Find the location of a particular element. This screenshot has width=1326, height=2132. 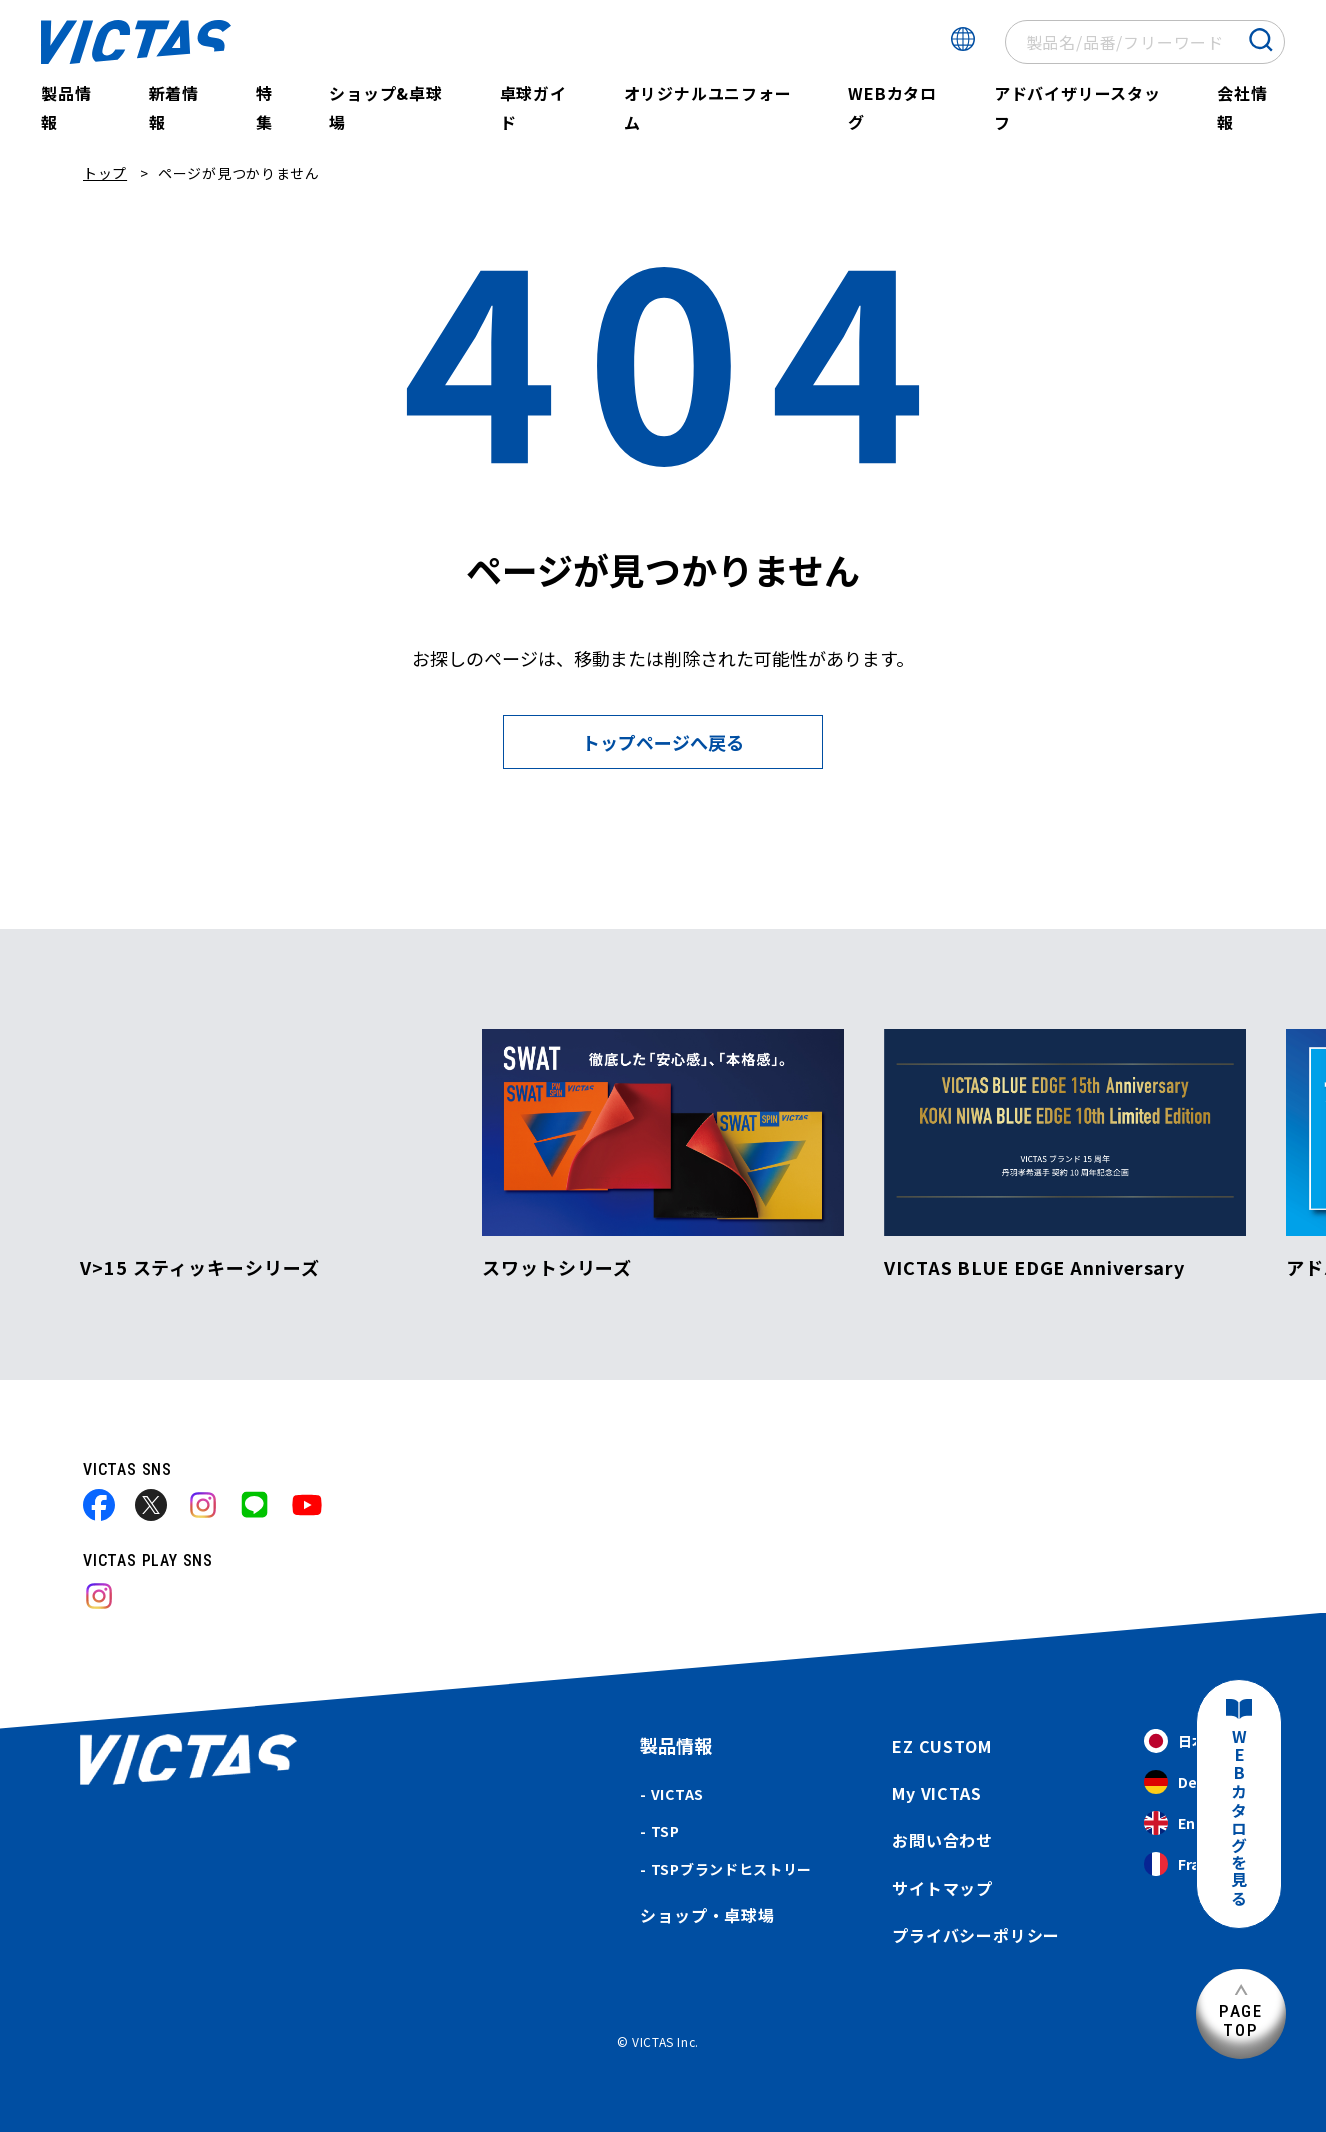

アドバイザリースタッフ is located at coordinates (1077, 107).